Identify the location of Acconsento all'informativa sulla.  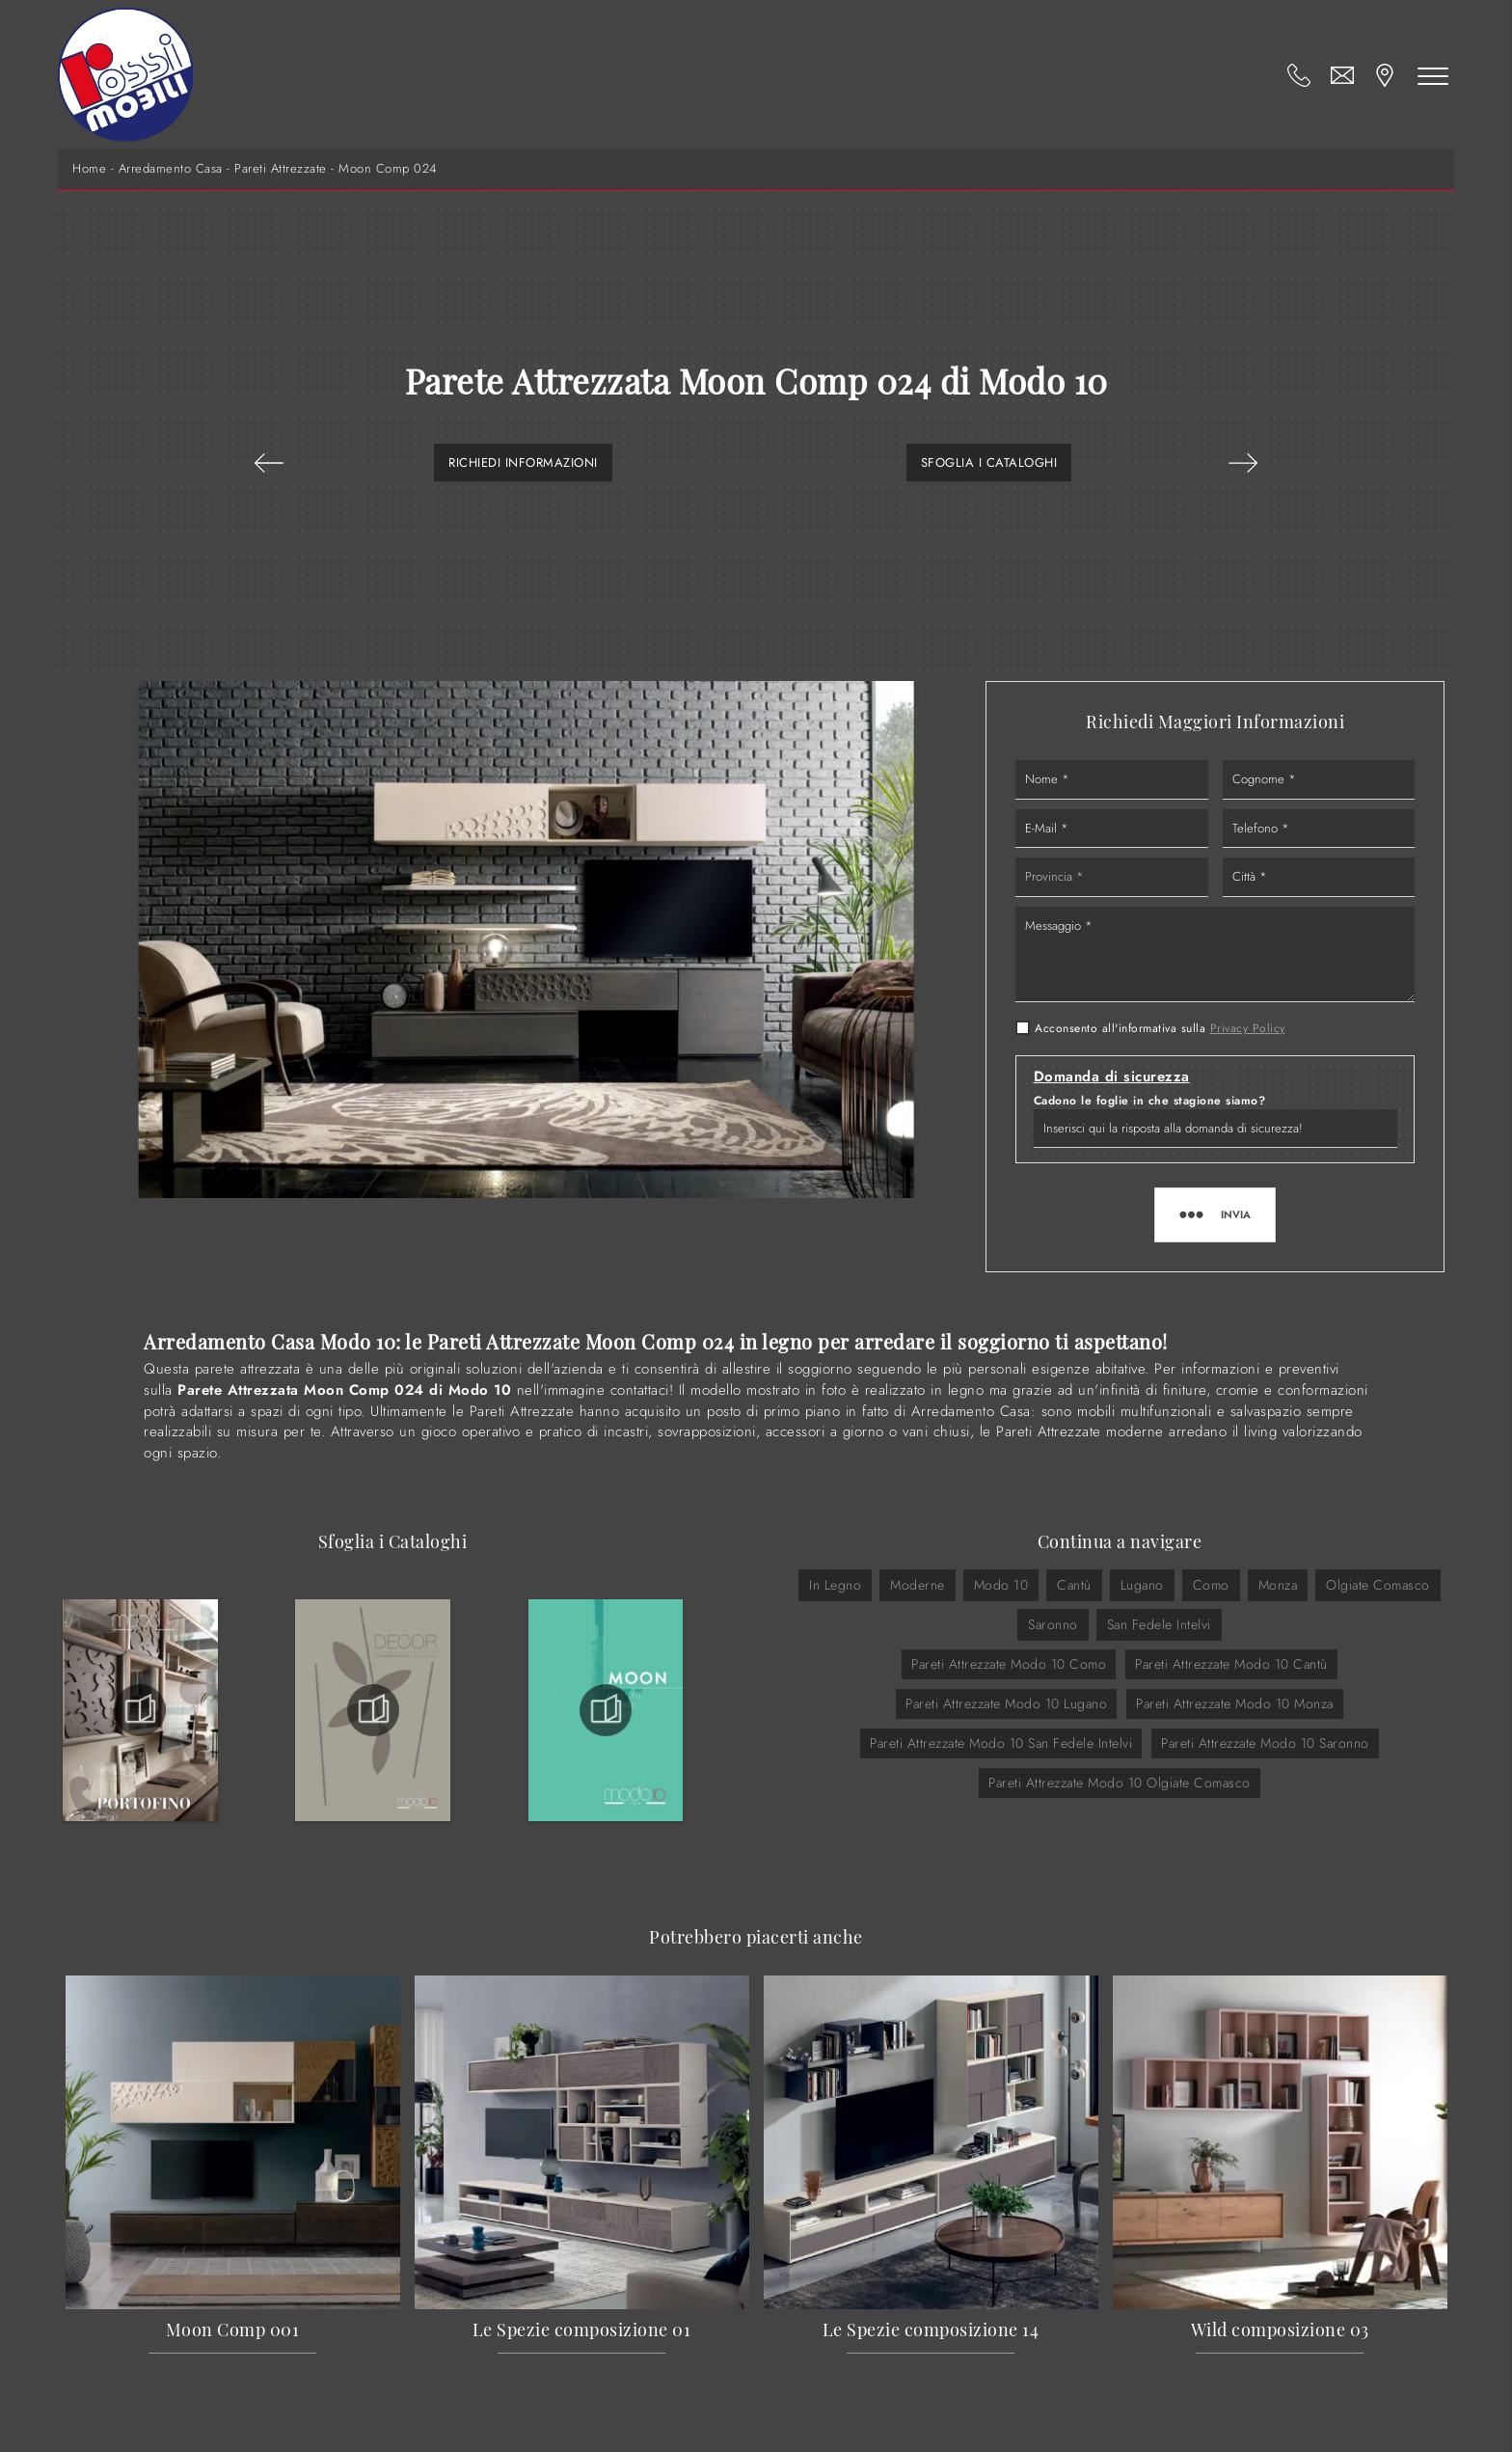
(1160, 1028).